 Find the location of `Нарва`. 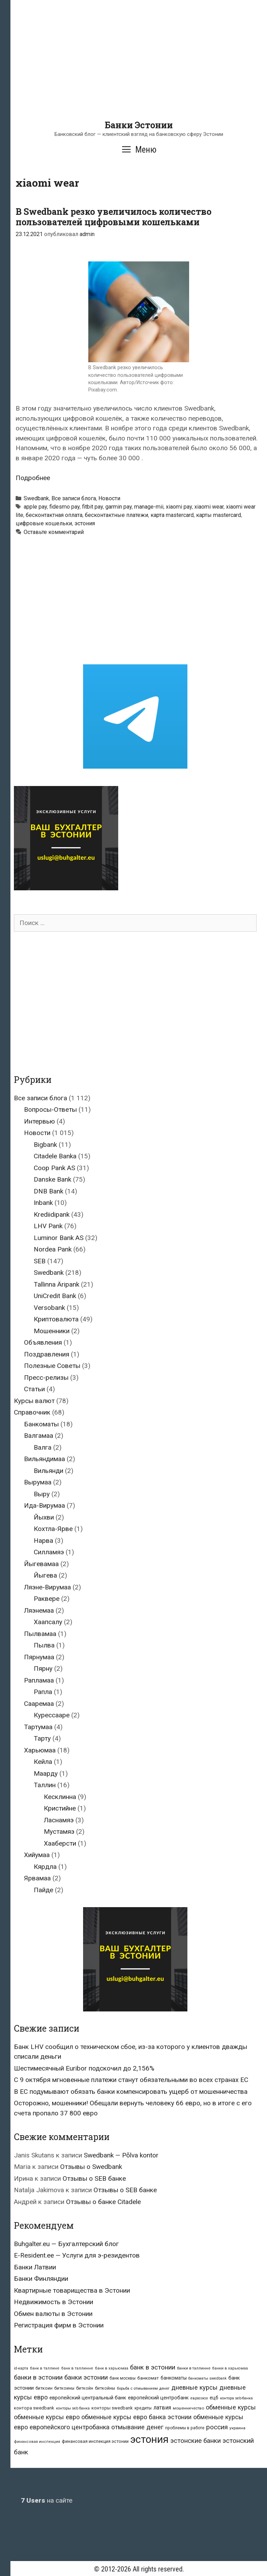

Нарва is located at coordinates (43, 1541).